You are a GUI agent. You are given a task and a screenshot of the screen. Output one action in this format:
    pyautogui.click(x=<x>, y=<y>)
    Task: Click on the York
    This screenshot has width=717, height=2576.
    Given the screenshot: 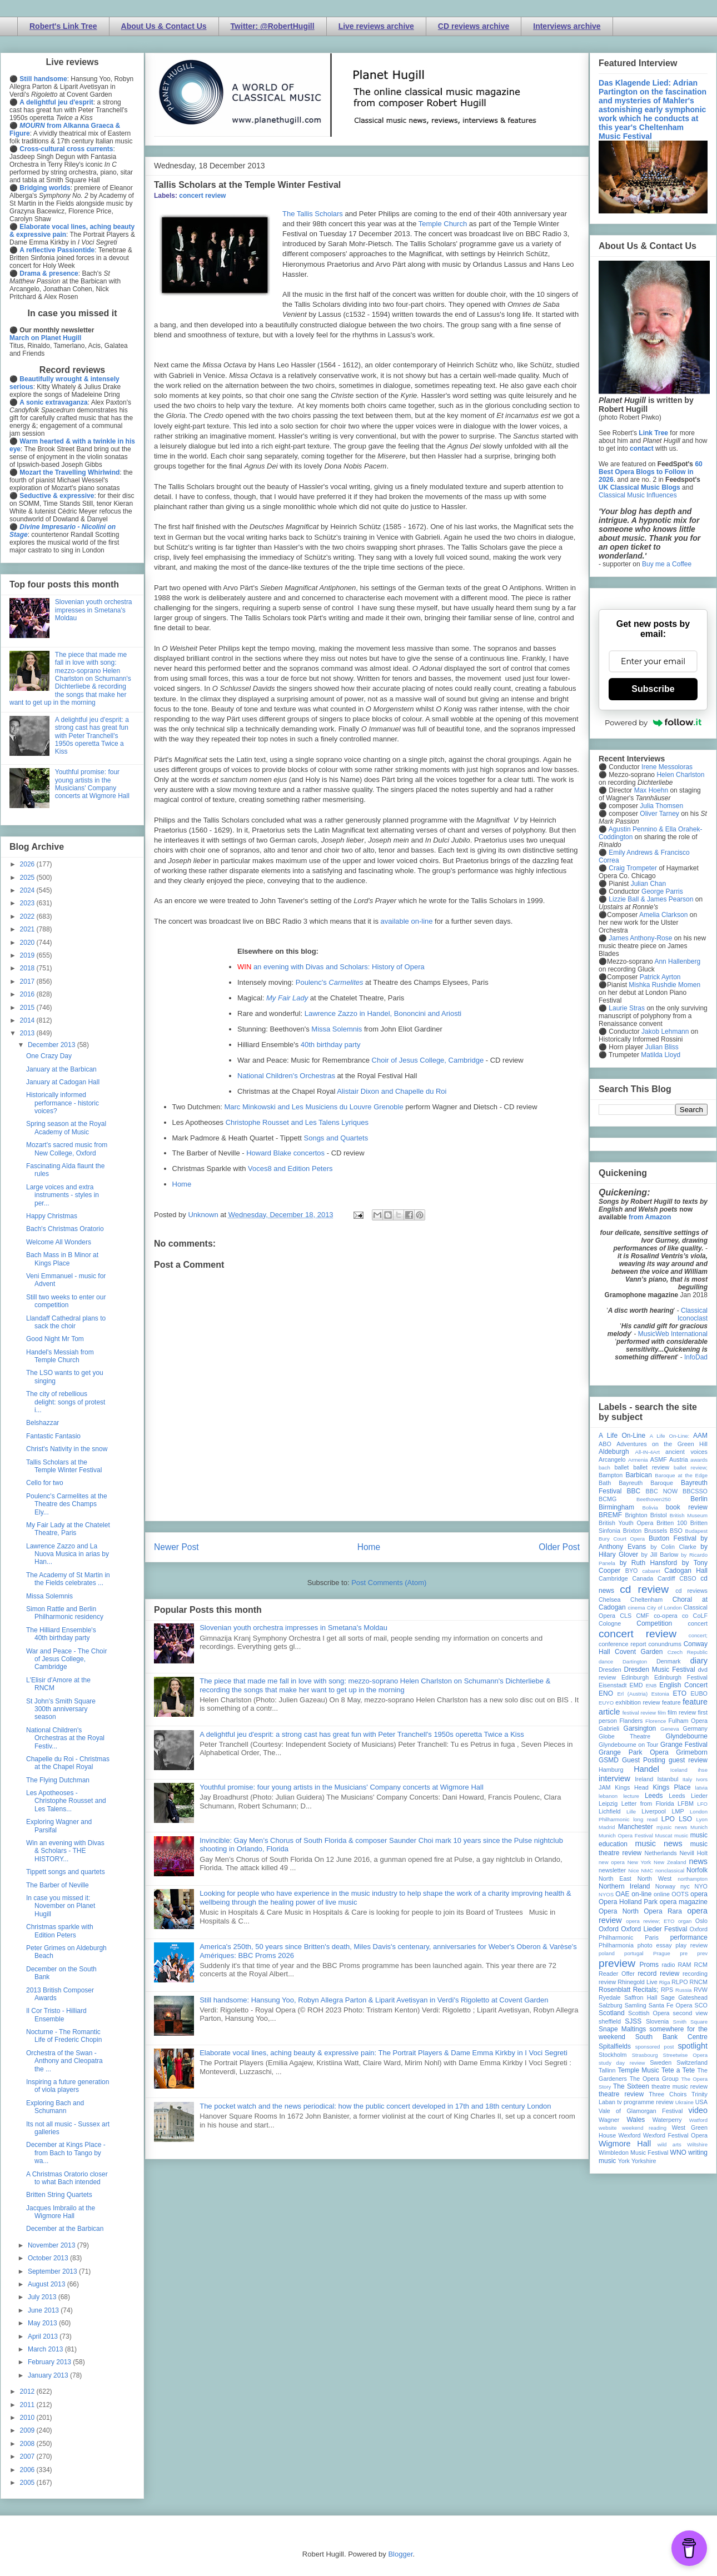 What is the action you would take?
    pyautogui.click(x=624, y=2161)
    